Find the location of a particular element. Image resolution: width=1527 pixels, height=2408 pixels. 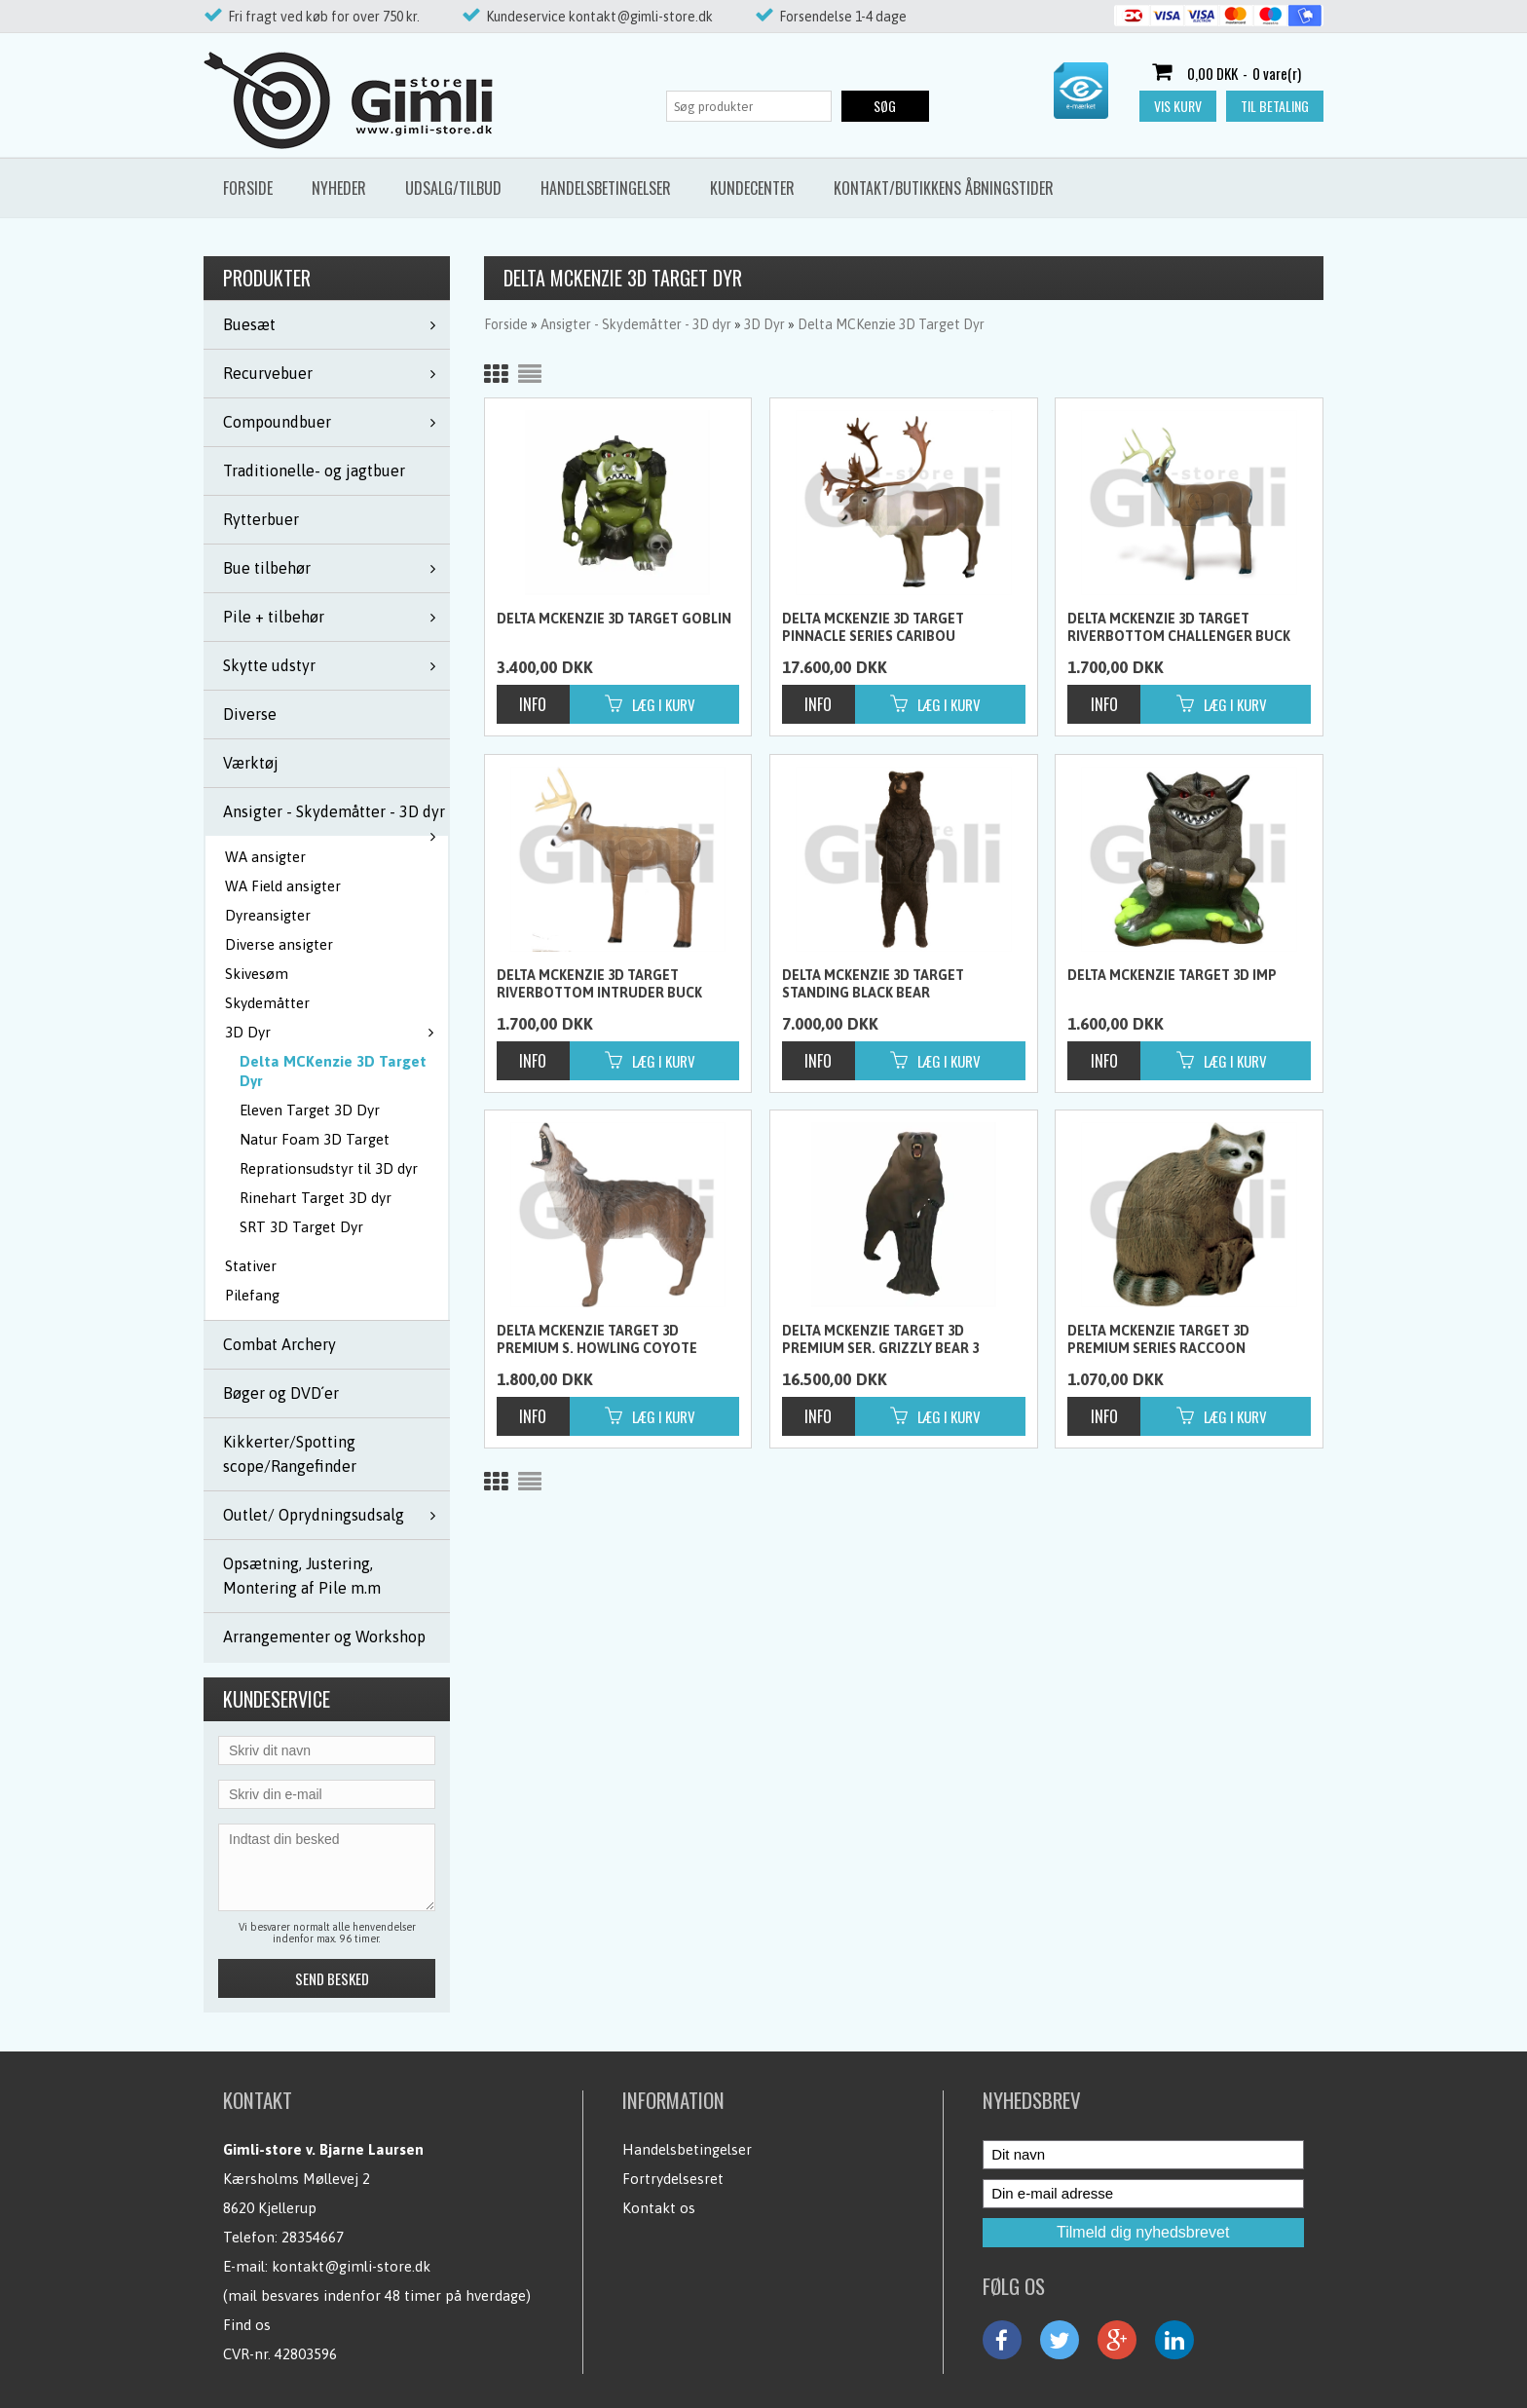

Delta McKenzie Target 3D Premium Ser. Grizzly Bear 3 Cartons is located at coordinates (880, 1340).